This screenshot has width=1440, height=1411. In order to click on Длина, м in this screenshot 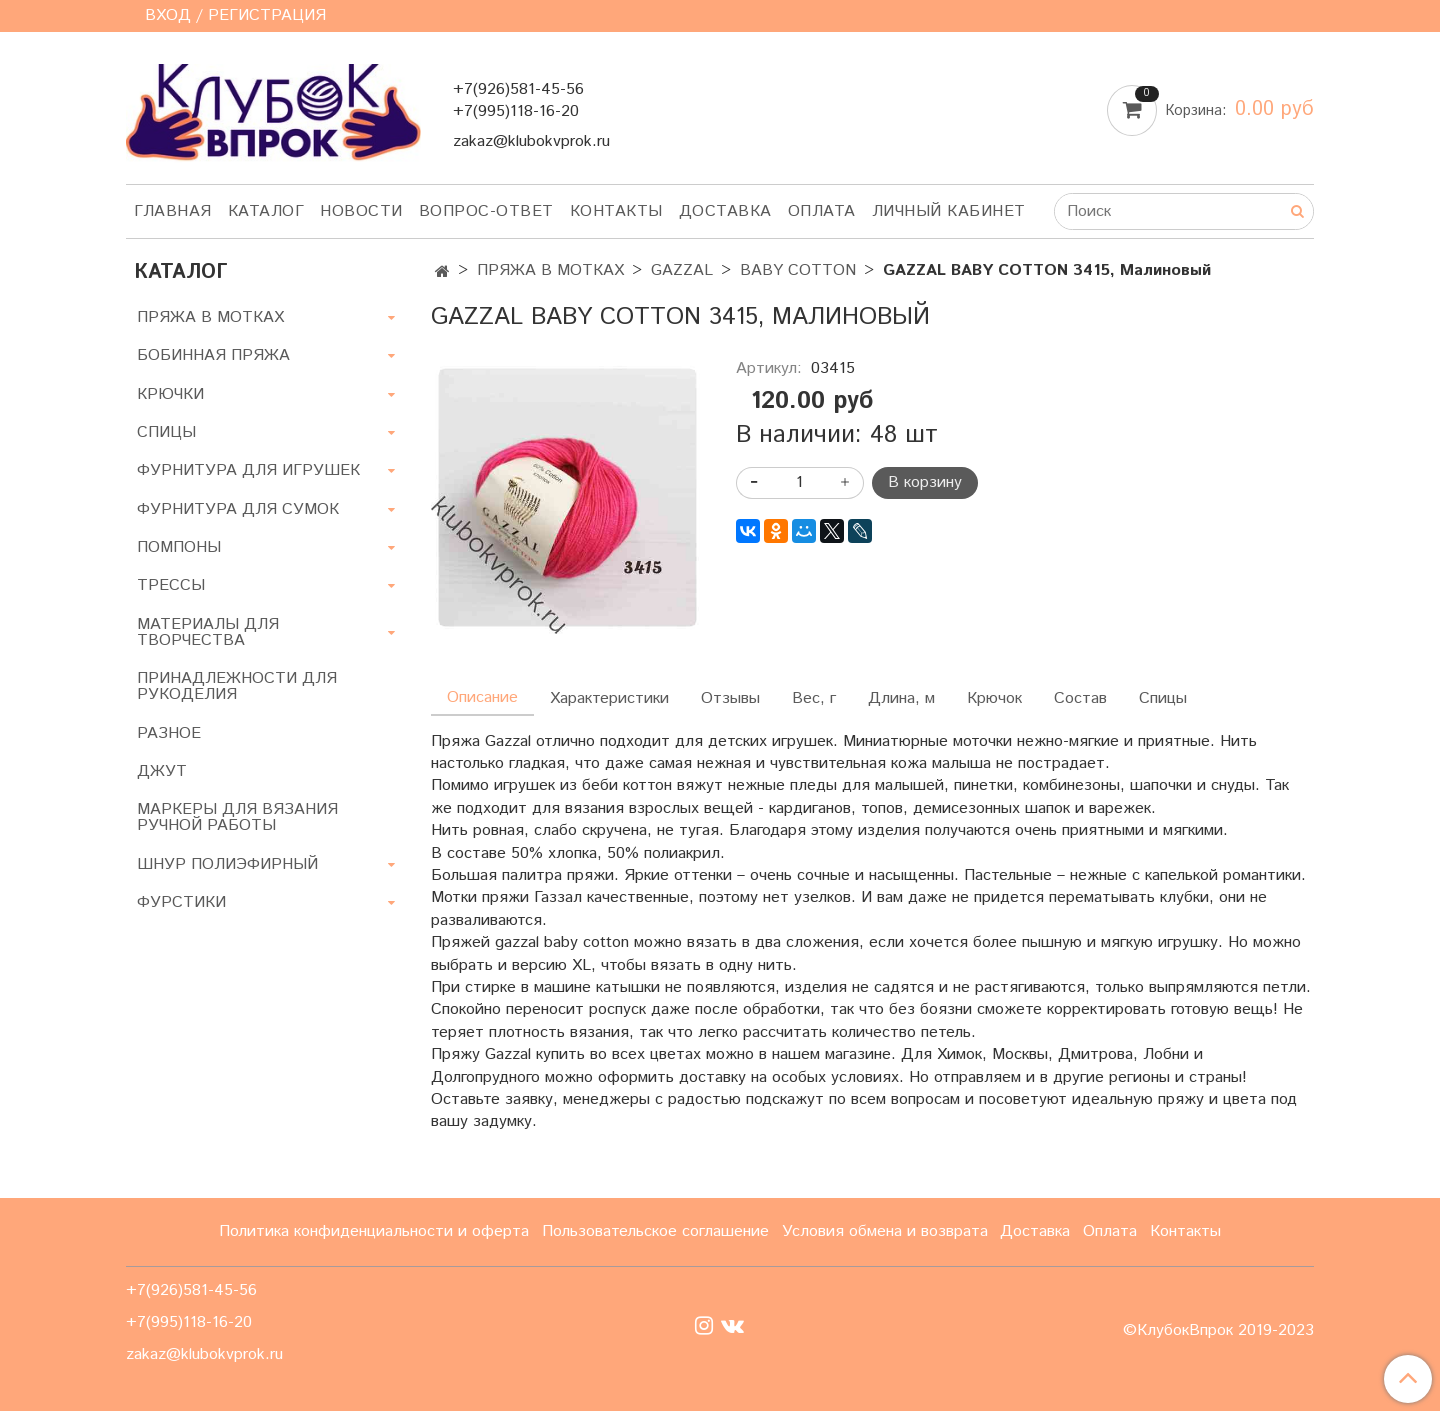, I will do `click(901, 698)`.